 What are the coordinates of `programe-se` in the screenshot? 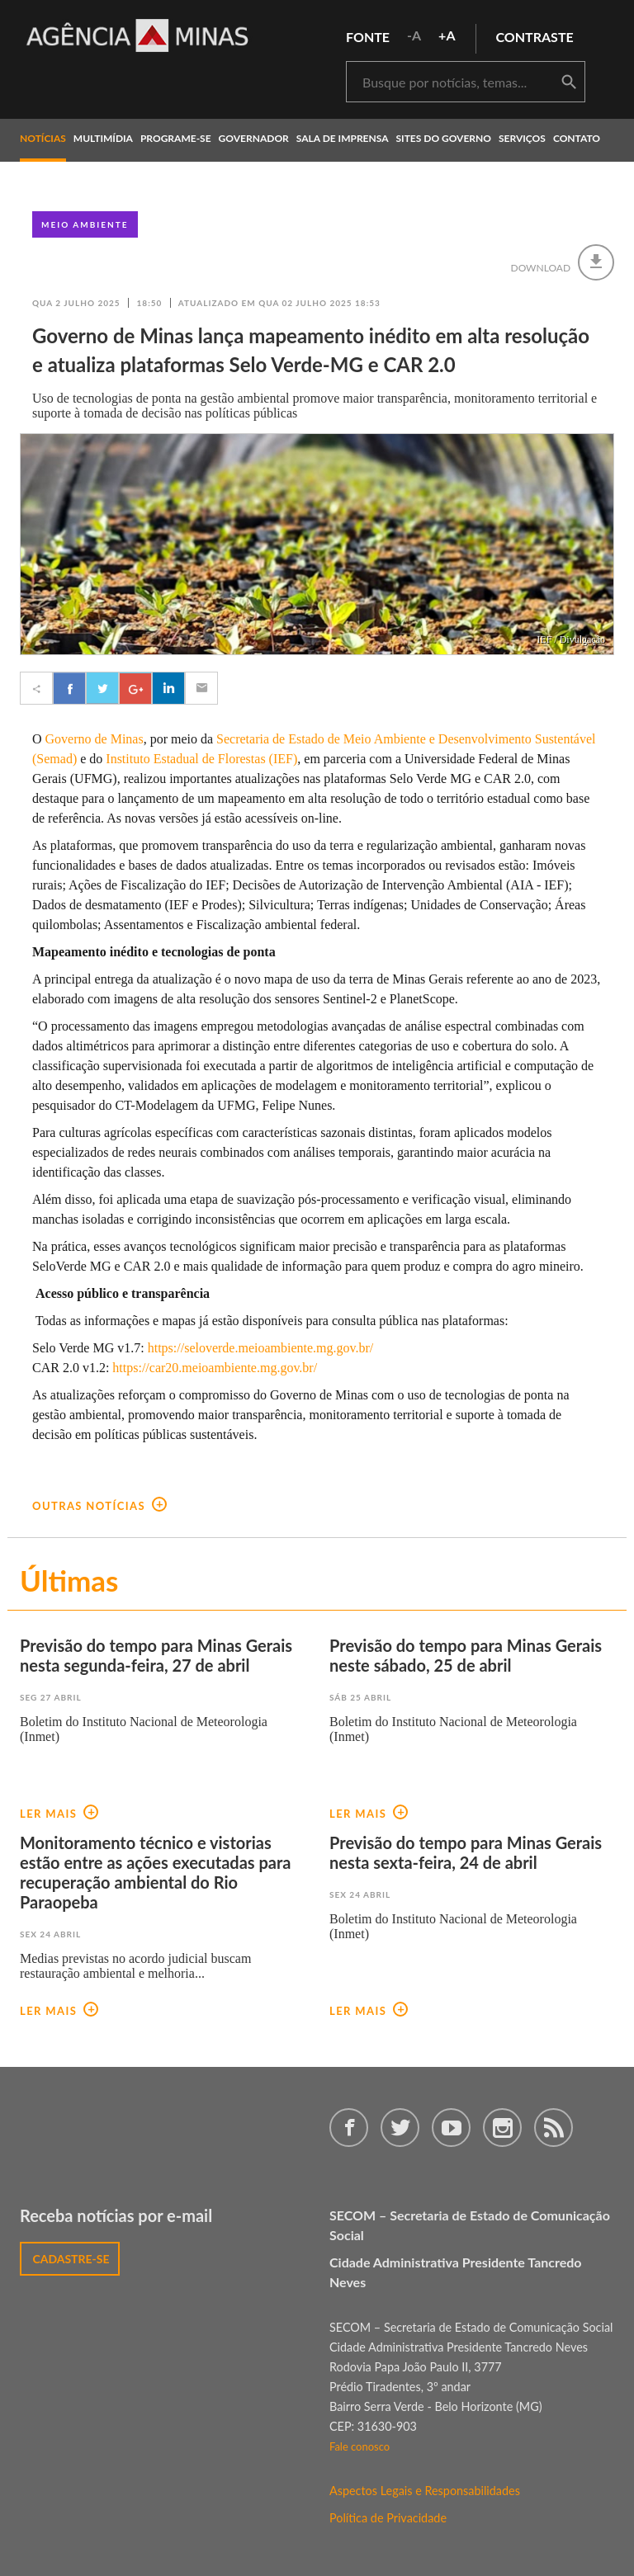 It's located at (175, 138).